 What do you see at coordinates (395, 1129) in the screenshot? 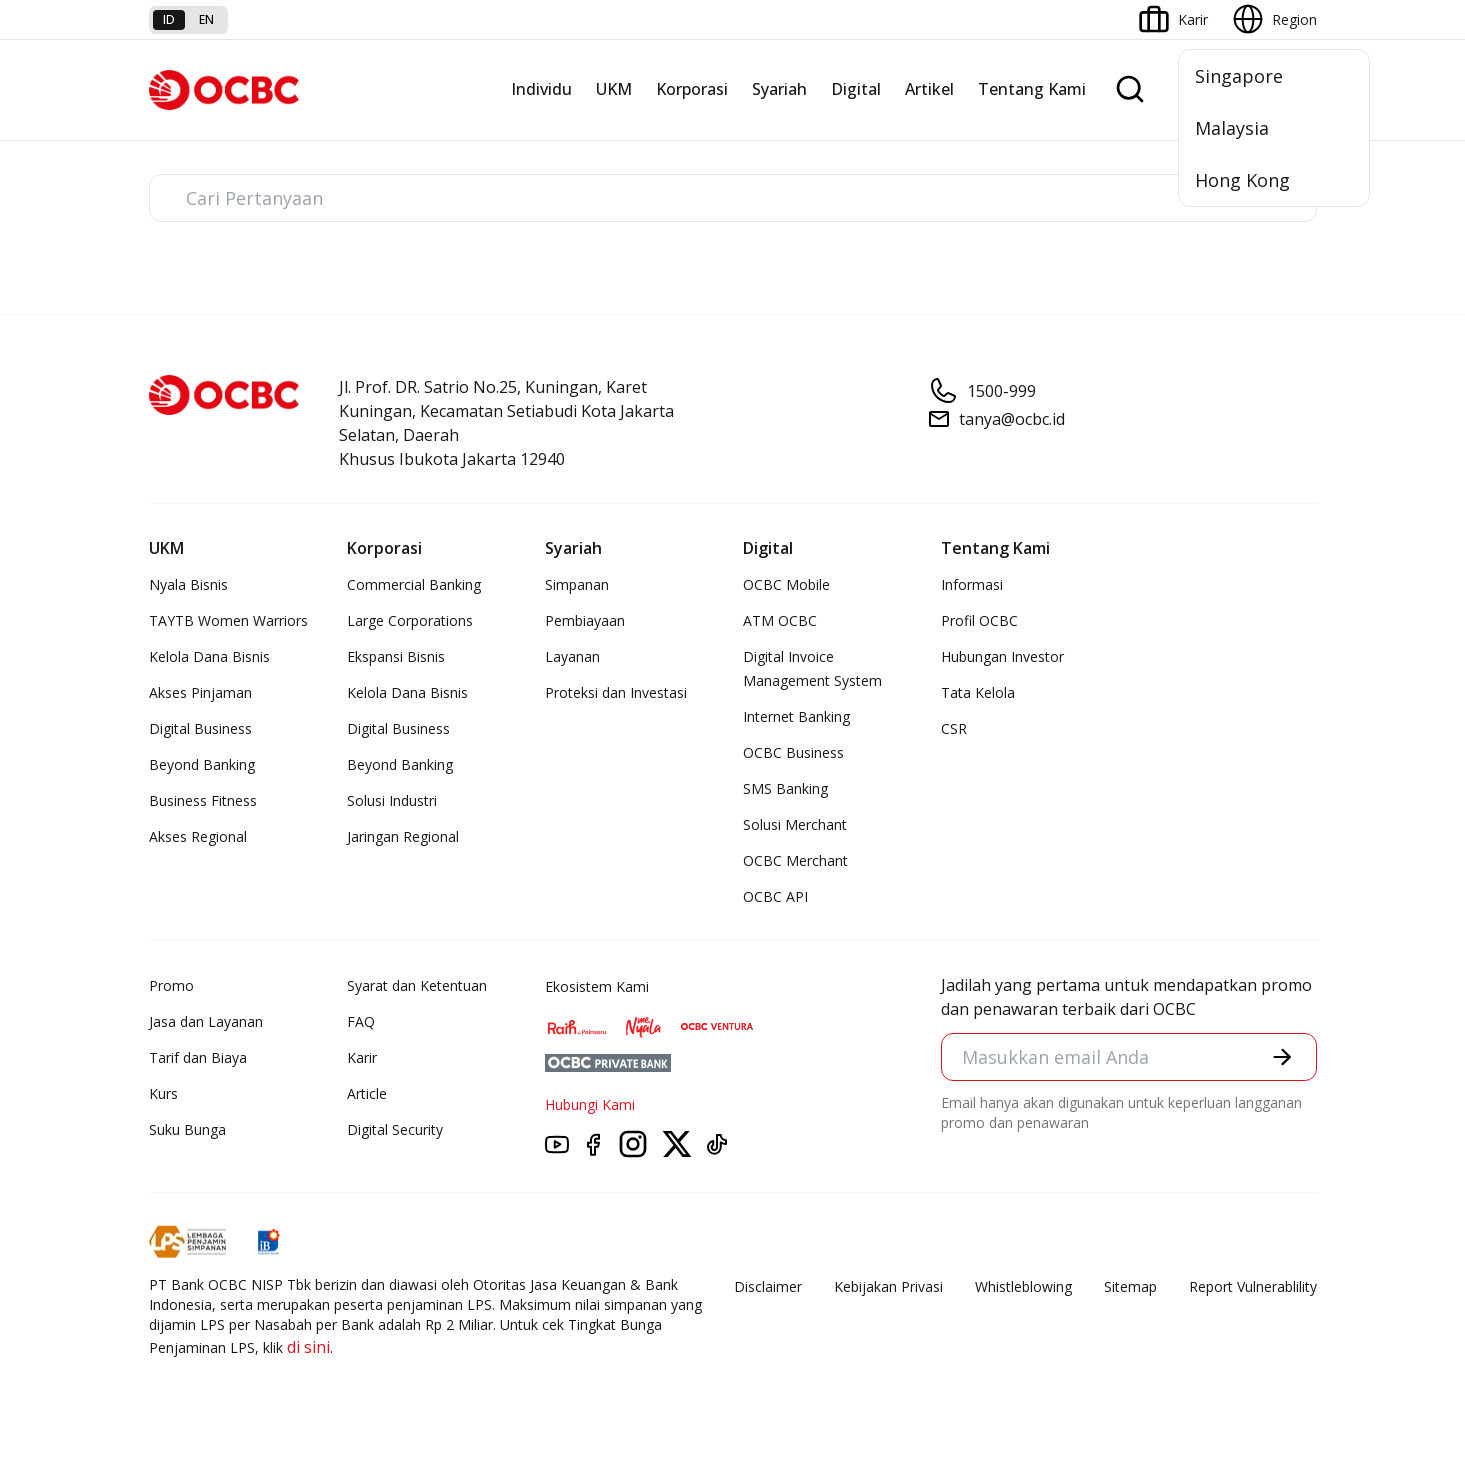
I see `Digital Security` at bounding box center [395, 1129].